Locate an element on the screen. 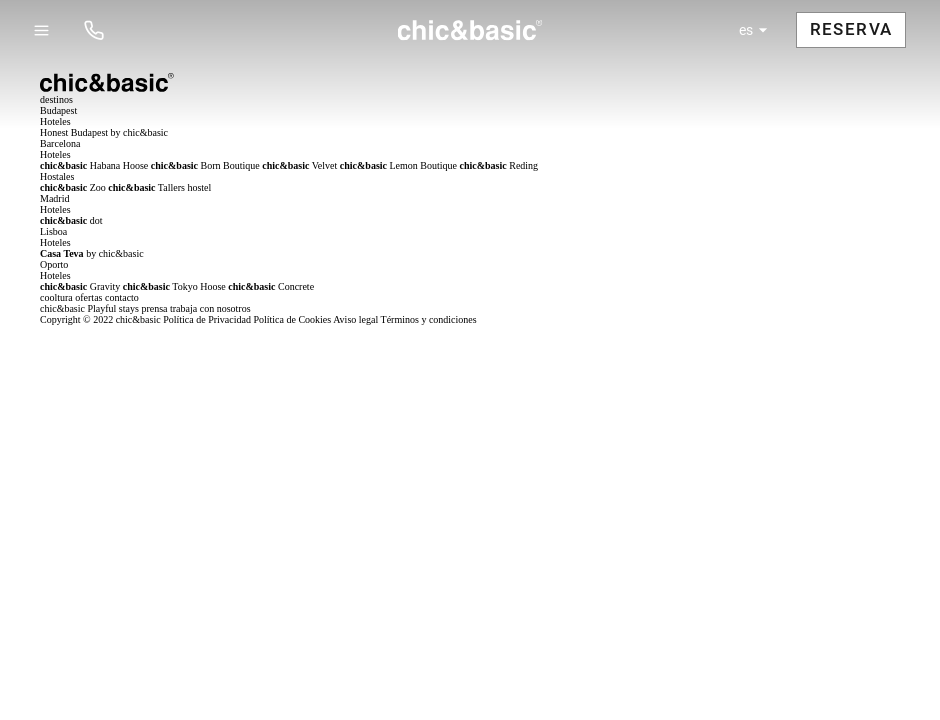 The image size is (940, 720). Términos y condiciones is located at coordinates (429, 319).